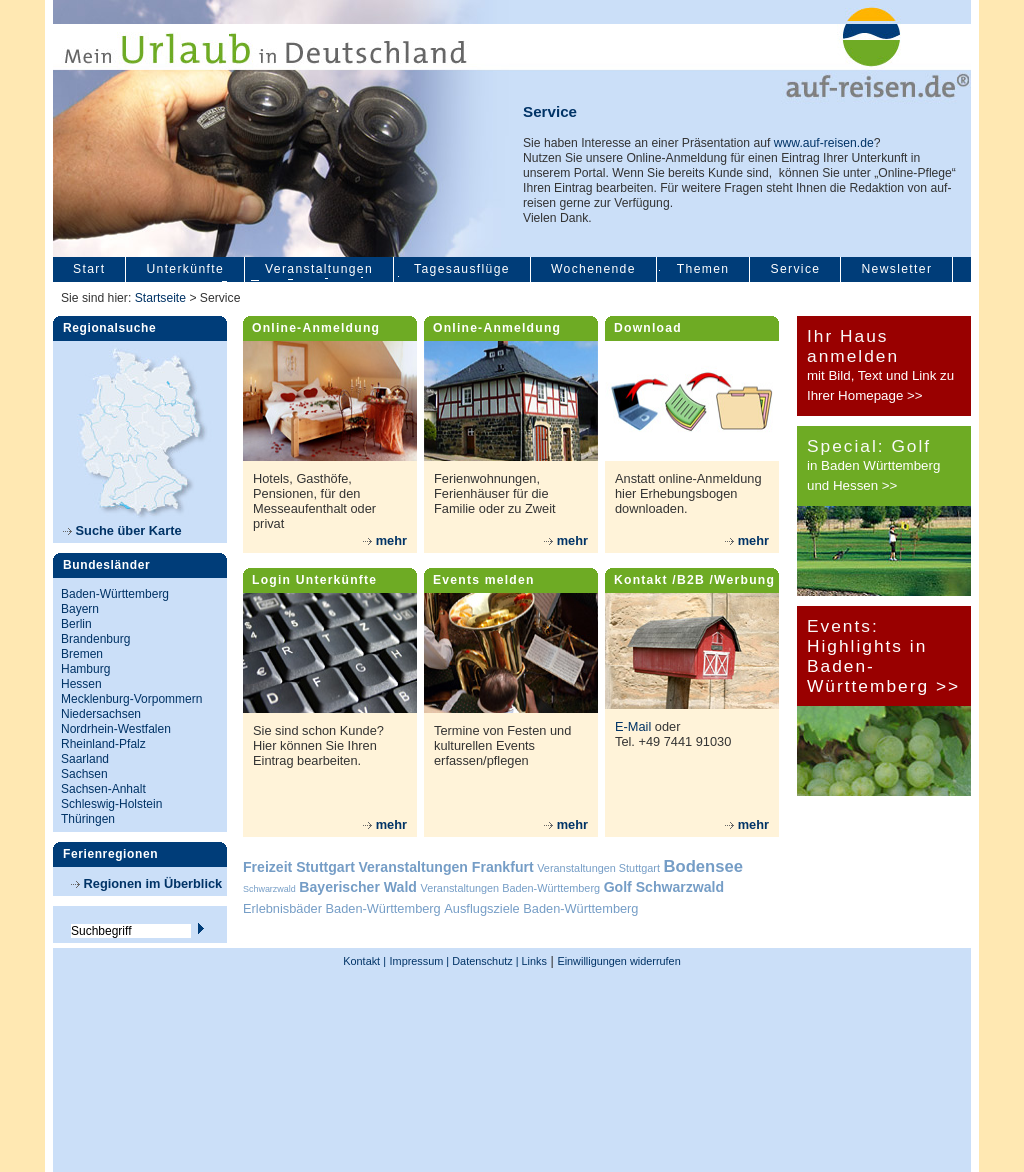 The image size is (1024, 1172). Describe the element at coordinates (115, 594) in the screenshot. I see `Baden-Württemberg` at that location.